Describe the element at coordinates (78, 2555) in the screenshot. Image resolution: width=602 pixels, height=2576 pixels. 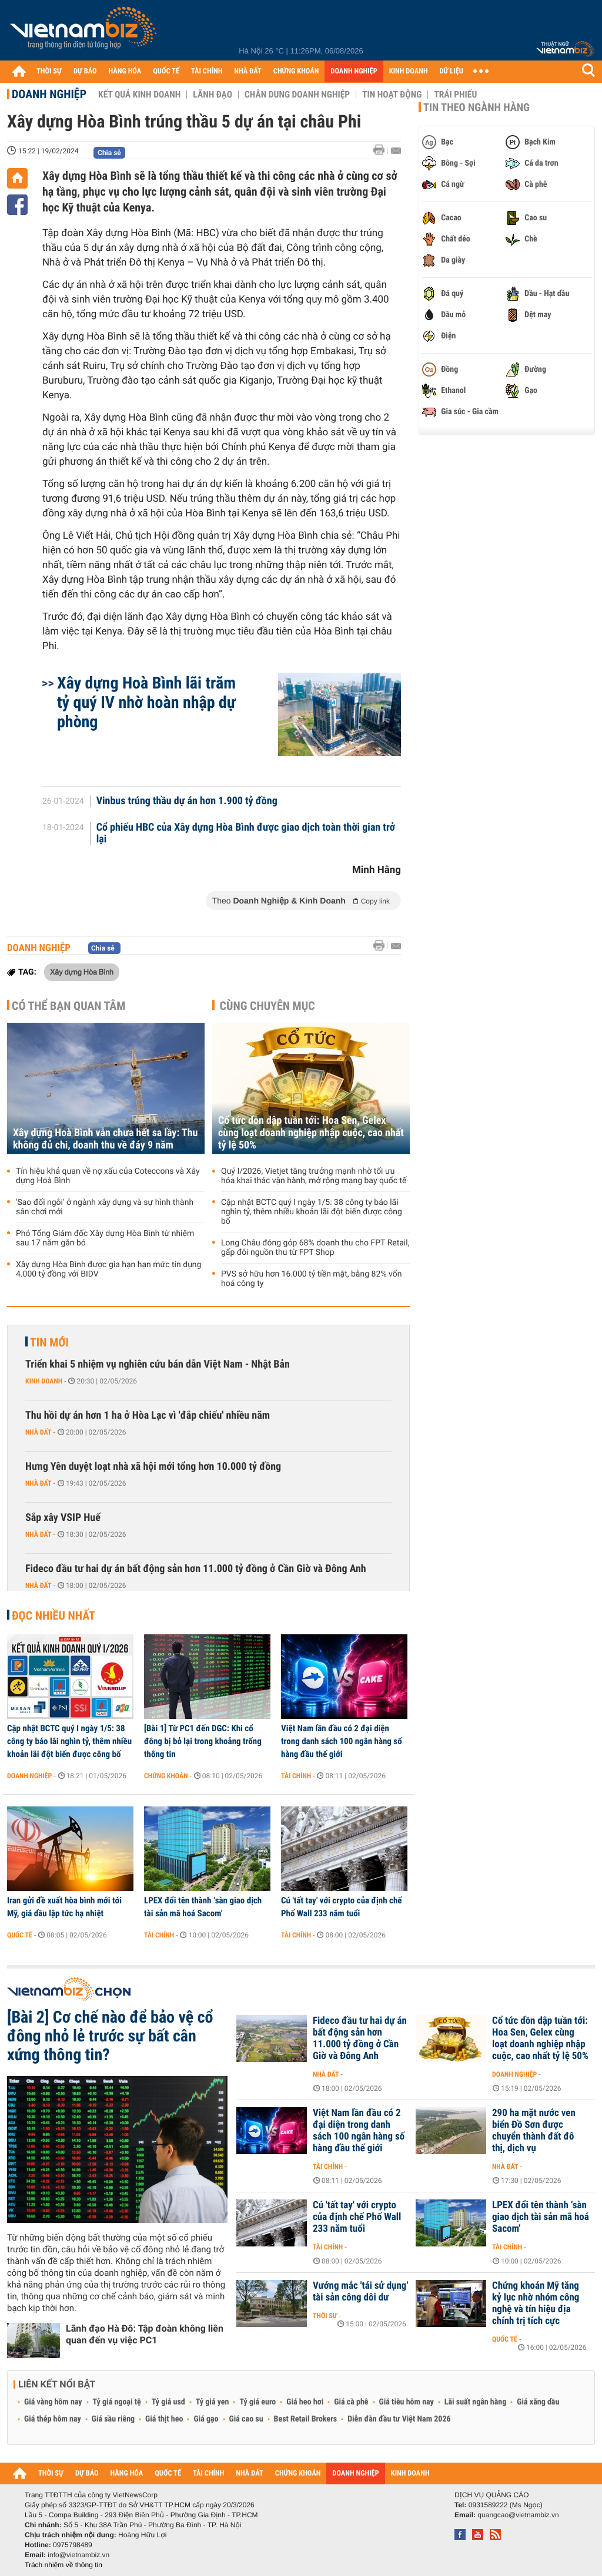
I see `info@vietnambiz.vn` at that location.